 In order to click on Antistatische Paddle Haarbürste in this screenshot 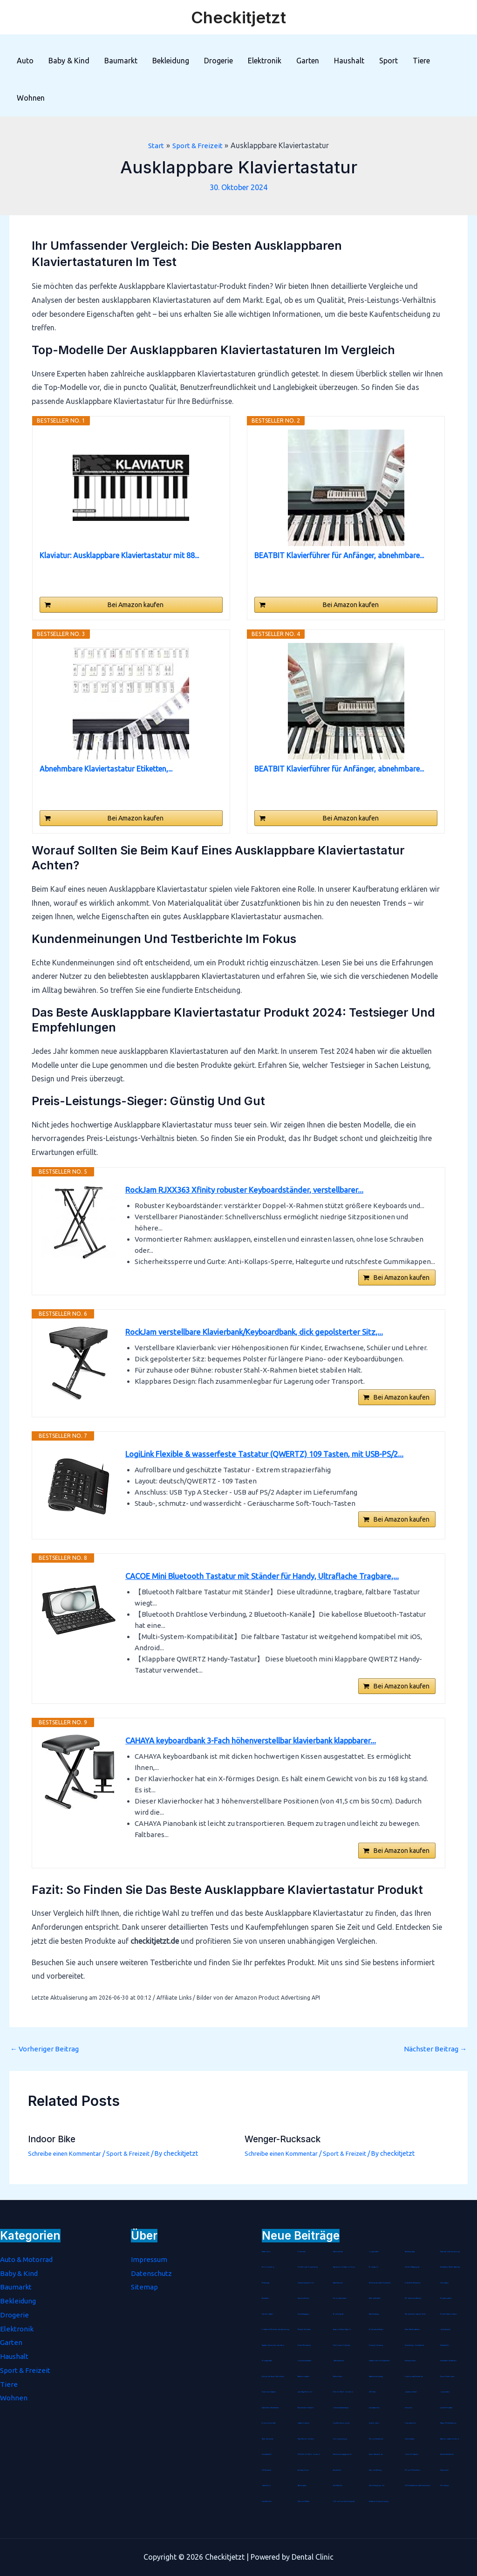, I will do `click(451, 2267)`.